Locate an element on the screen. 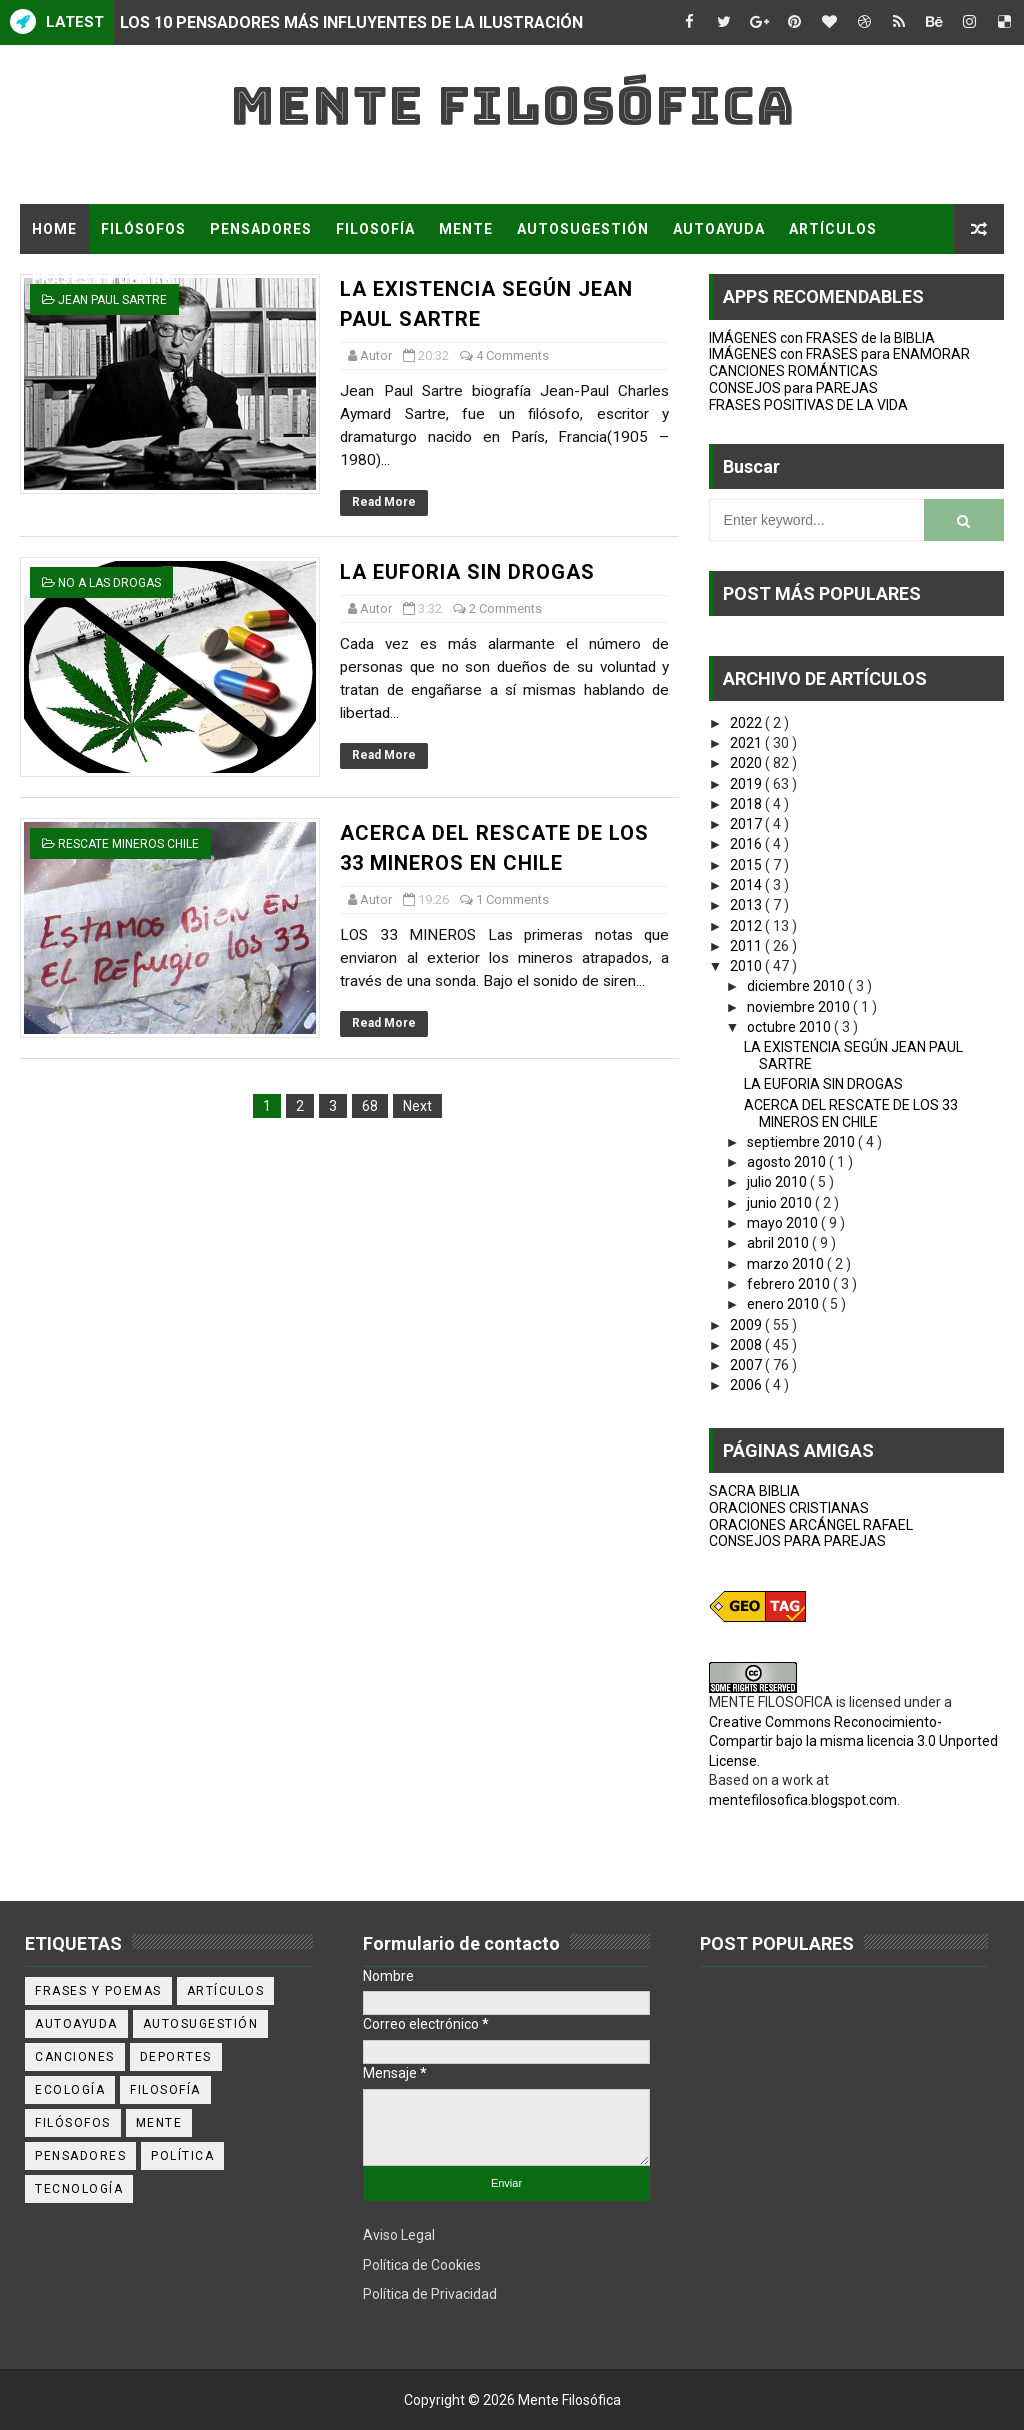 Image resolution: width=1024 pixels, height=2430 pixels. mente is located at coordinates (159, 2123).